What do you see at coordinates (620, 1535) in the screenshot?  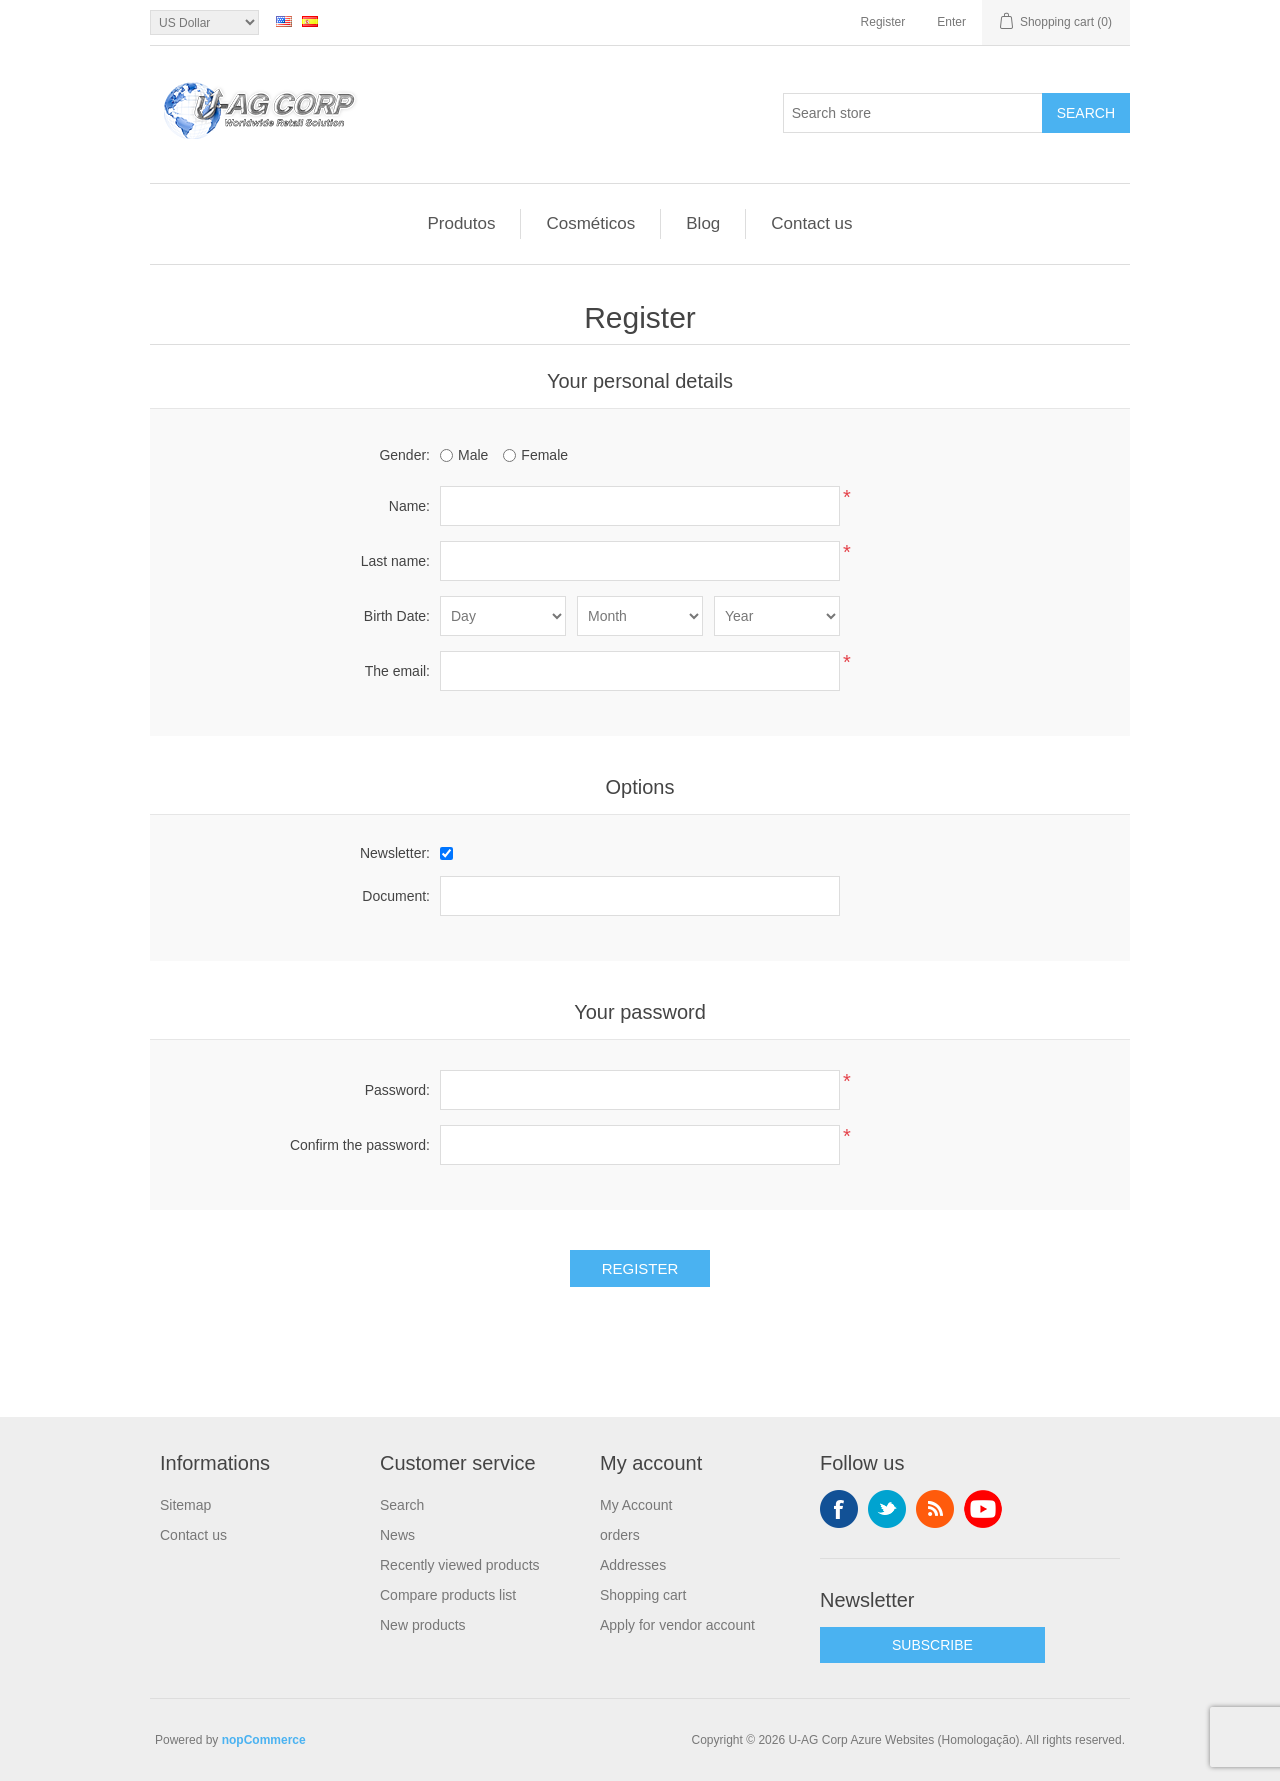 I see `orders` at bounding box center [620, 1535].